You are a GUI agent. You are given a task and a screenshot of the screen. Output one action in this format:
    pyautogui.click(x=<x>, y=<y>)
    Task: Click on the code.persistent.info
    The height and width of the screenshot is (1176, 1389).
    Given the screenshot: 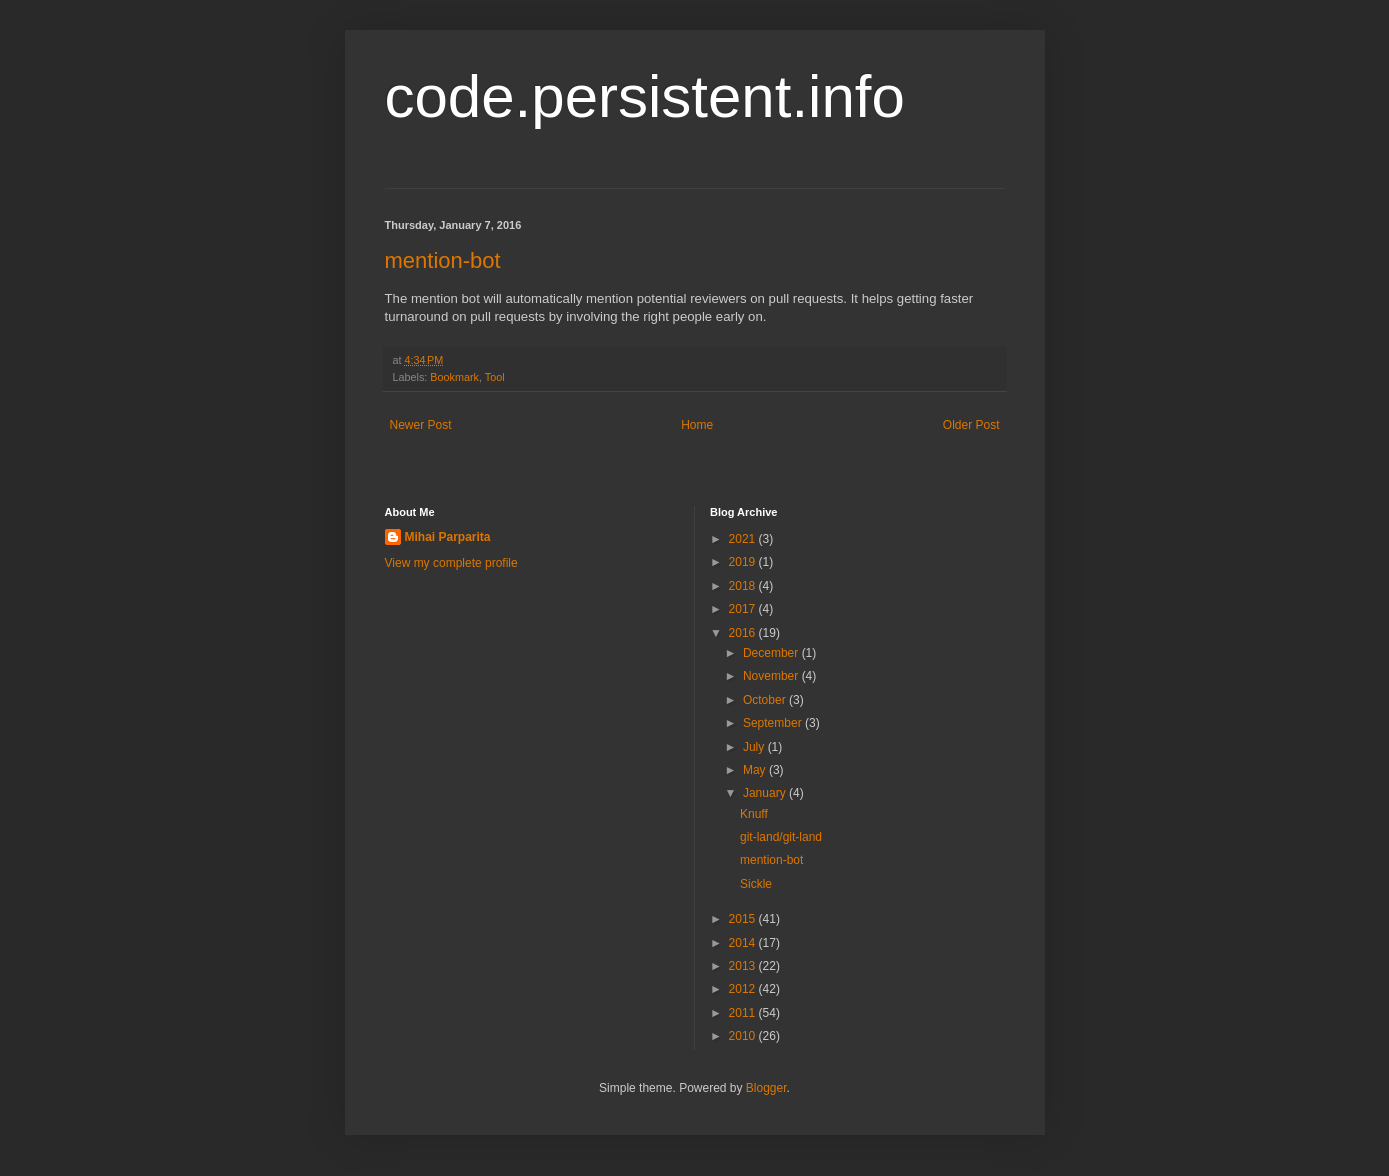 What is the action you would take?
    pyautogui.click(x=645, y=96)
    